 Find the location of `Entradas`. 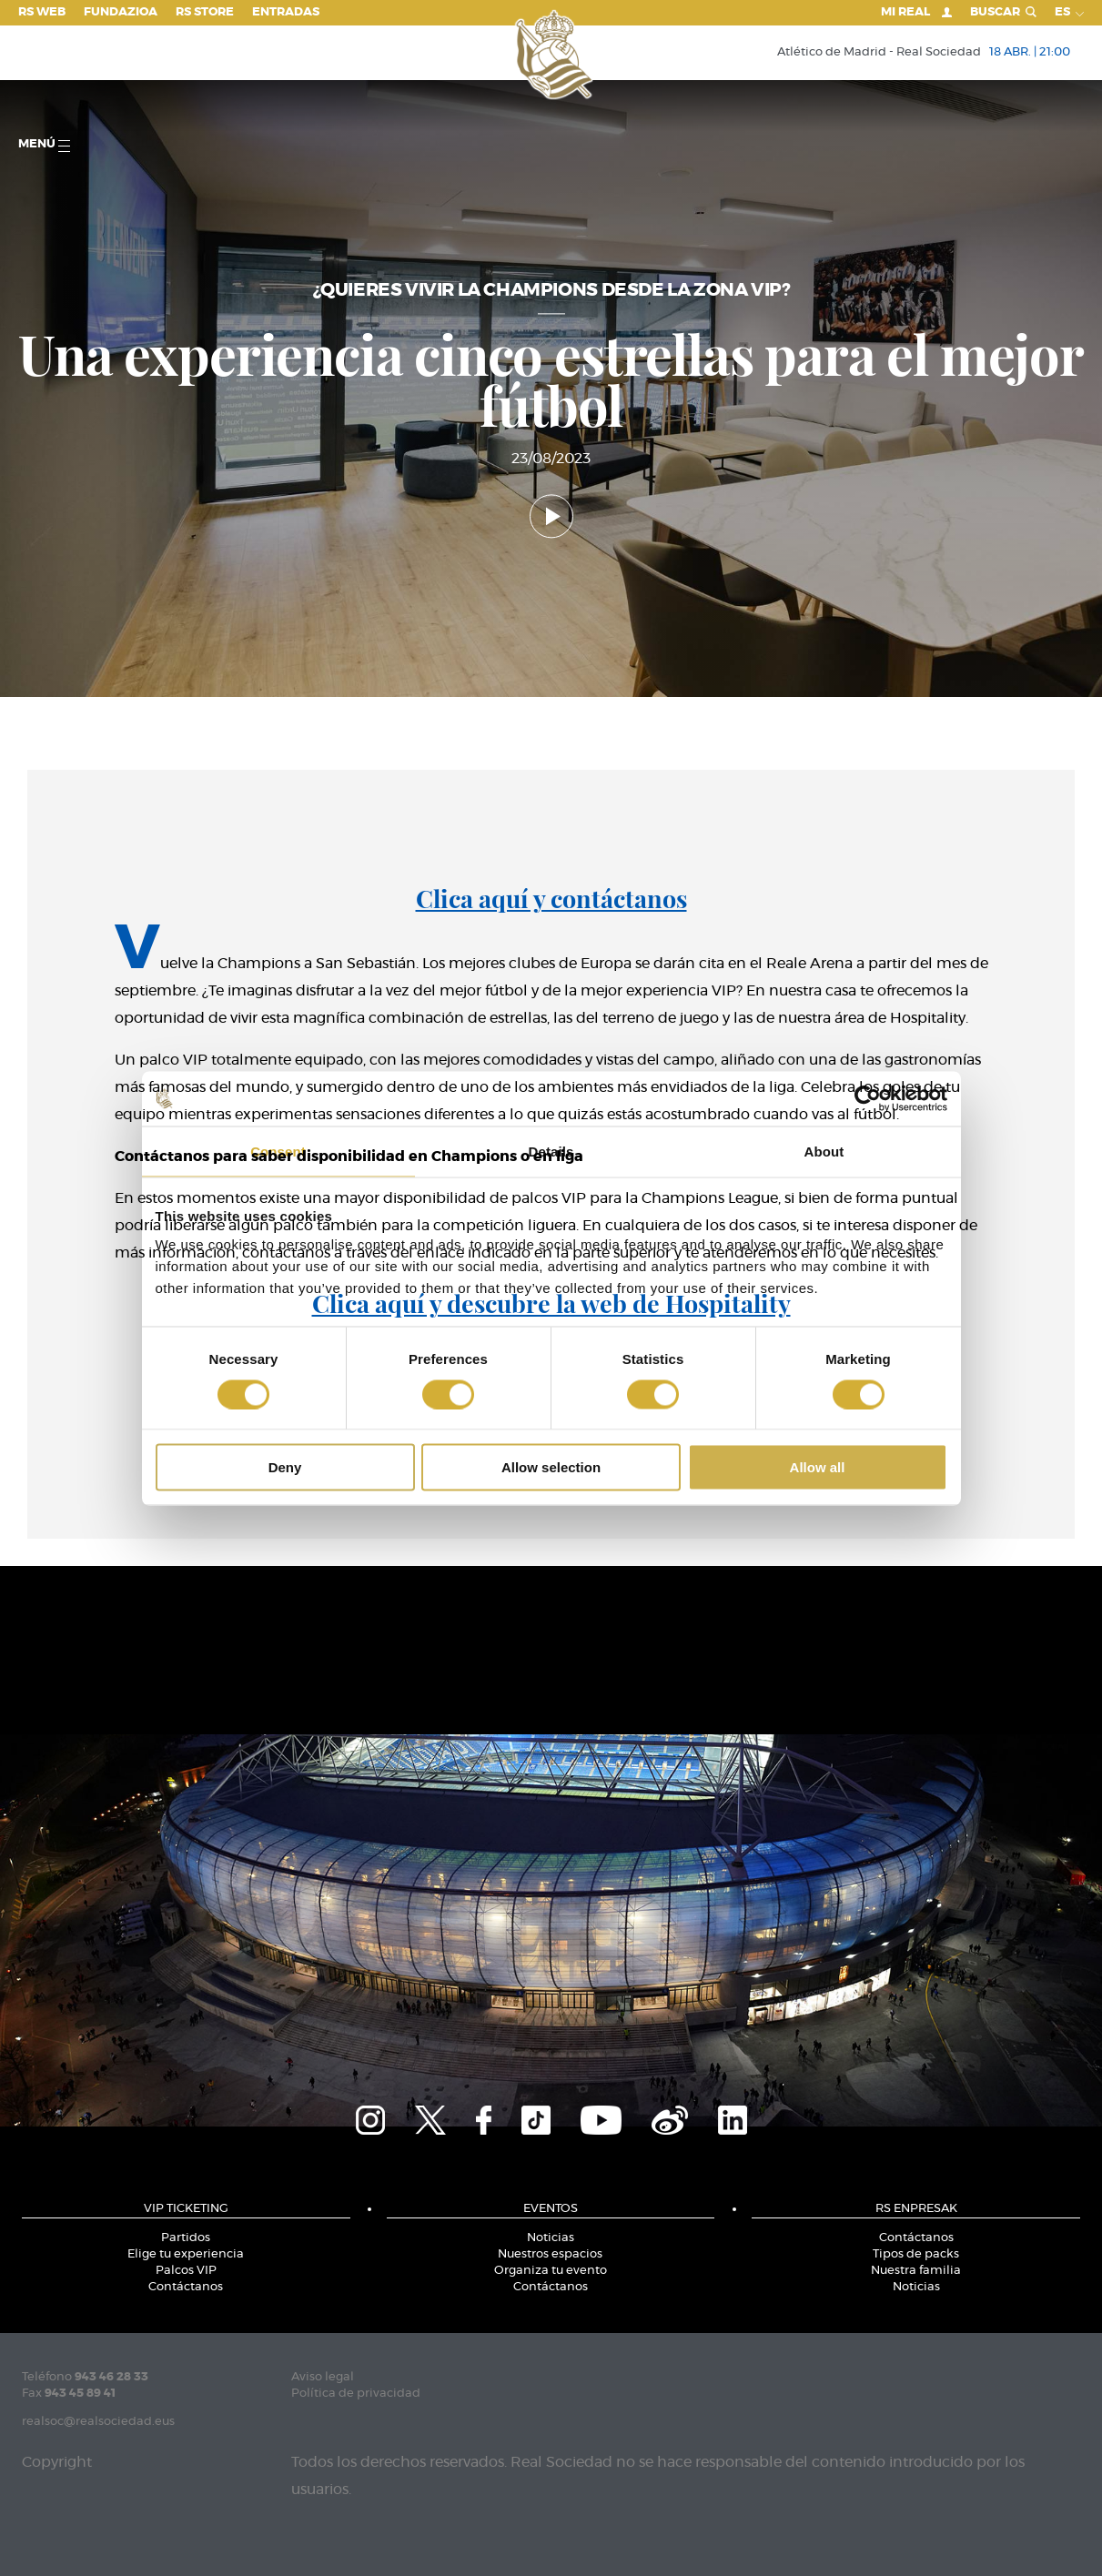

Entradas is located at coordinates (285, 12).